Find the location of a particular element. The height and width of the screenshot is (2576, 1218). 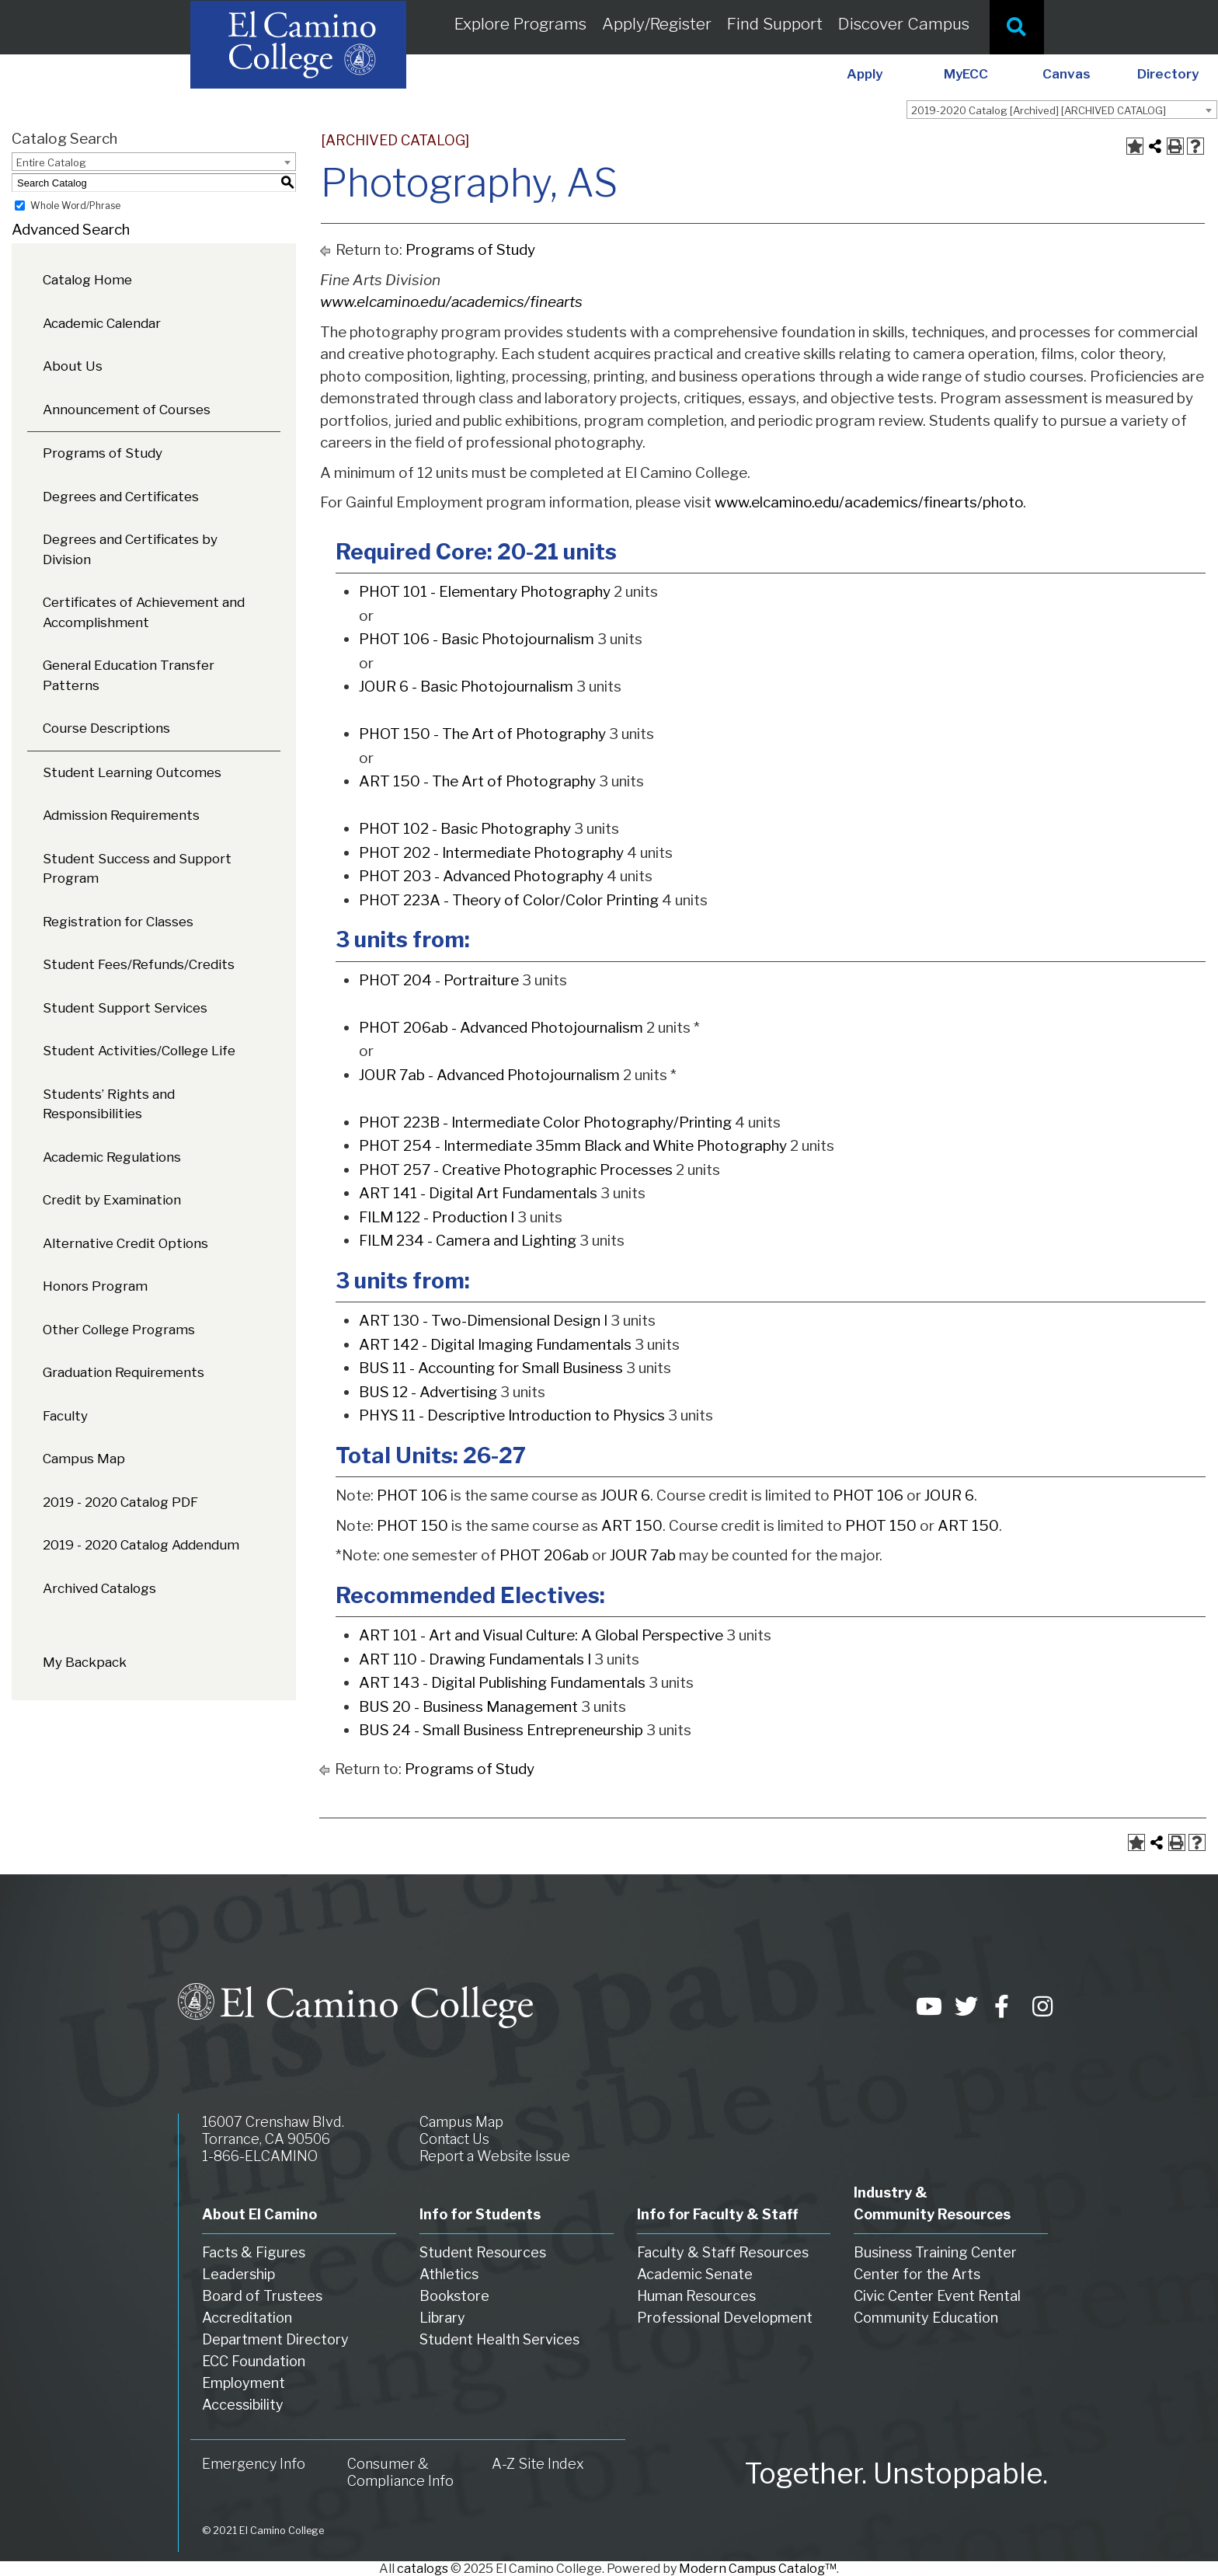

Report a Website Issue is located at coordinates (494, 2156).